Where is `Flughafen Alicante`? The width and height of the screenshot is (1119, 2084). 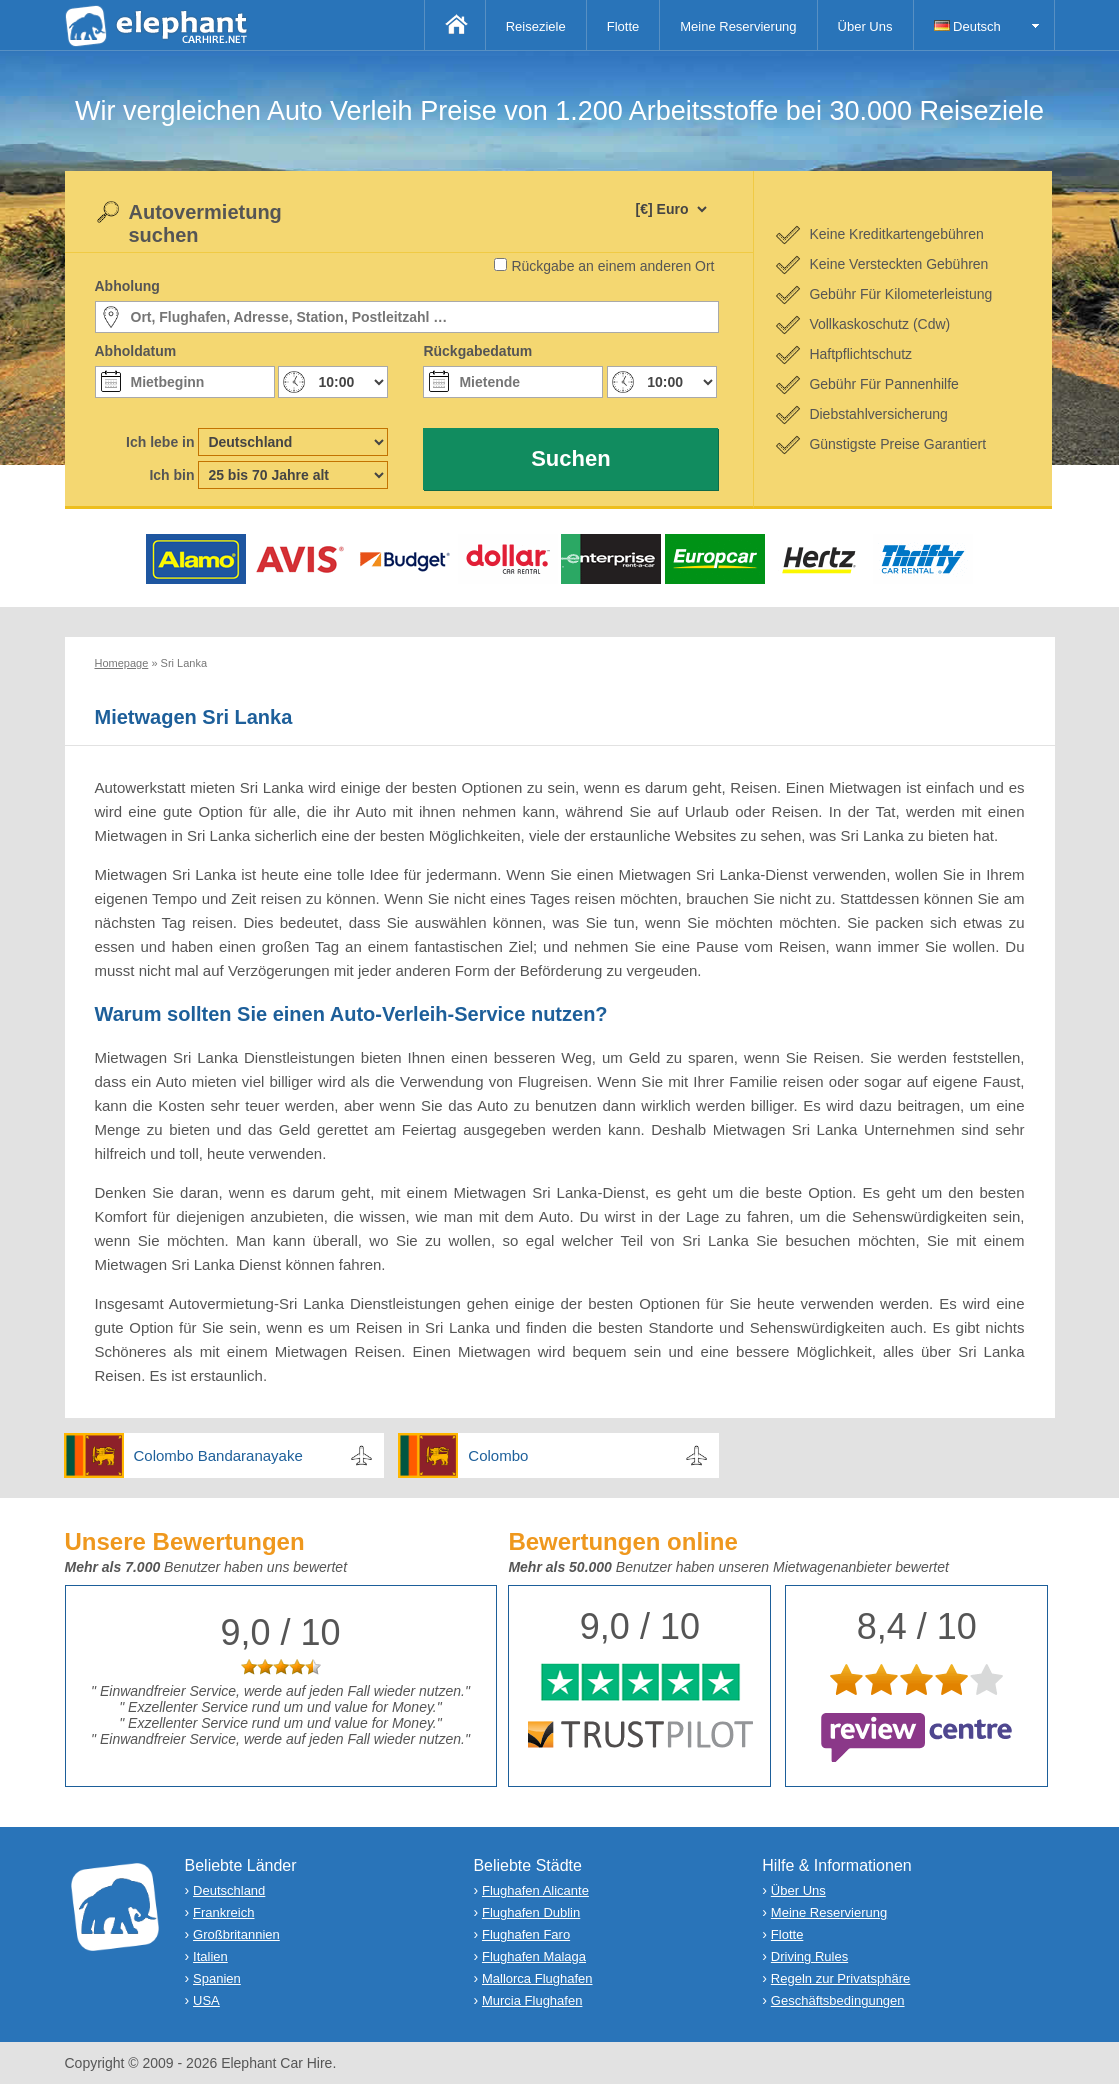 Flughafen Alicante is located at coordinates (535, 1890).